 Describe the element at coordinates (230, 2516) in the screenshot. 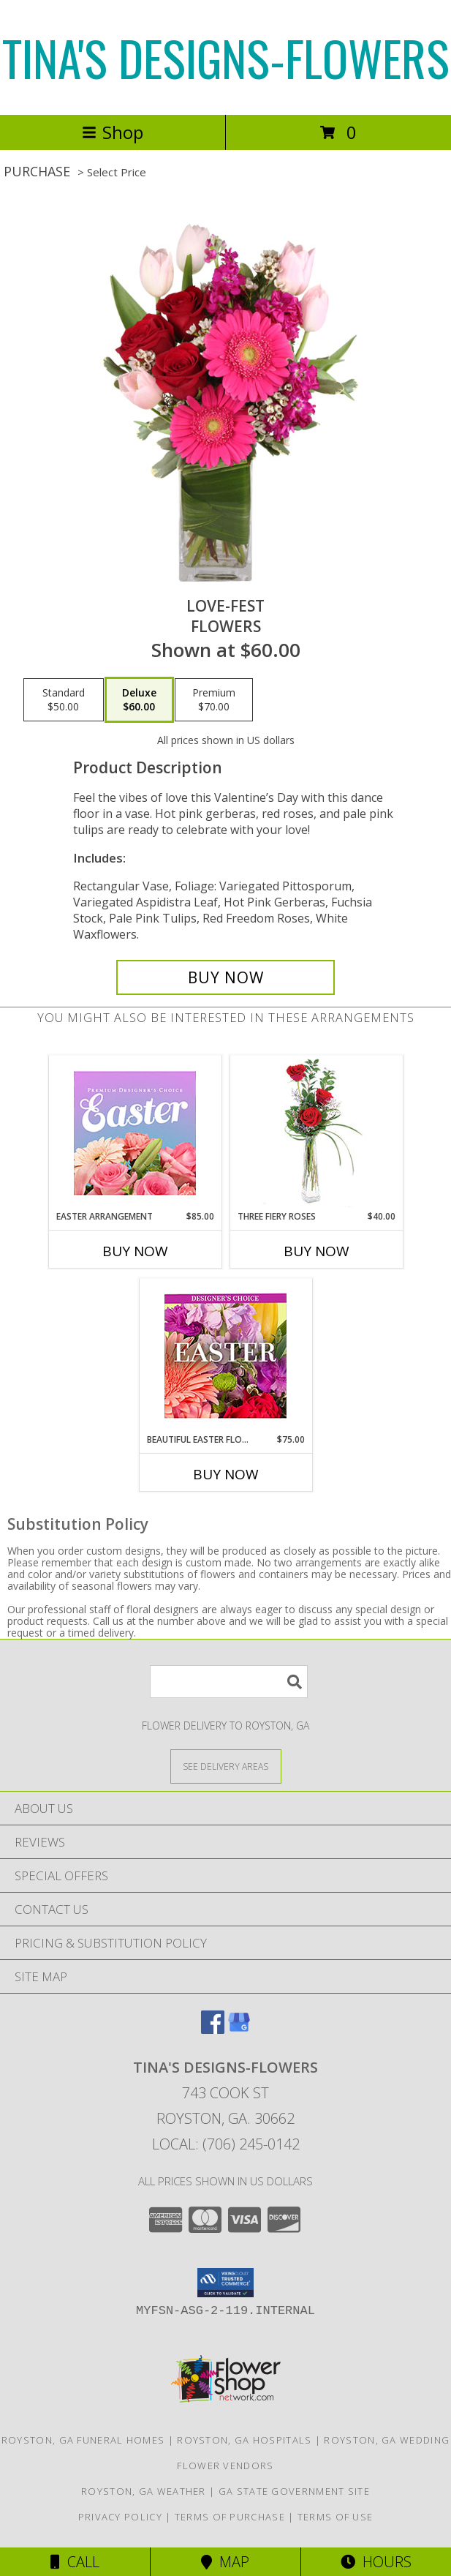

I see `Terms of Purchase` at that location.